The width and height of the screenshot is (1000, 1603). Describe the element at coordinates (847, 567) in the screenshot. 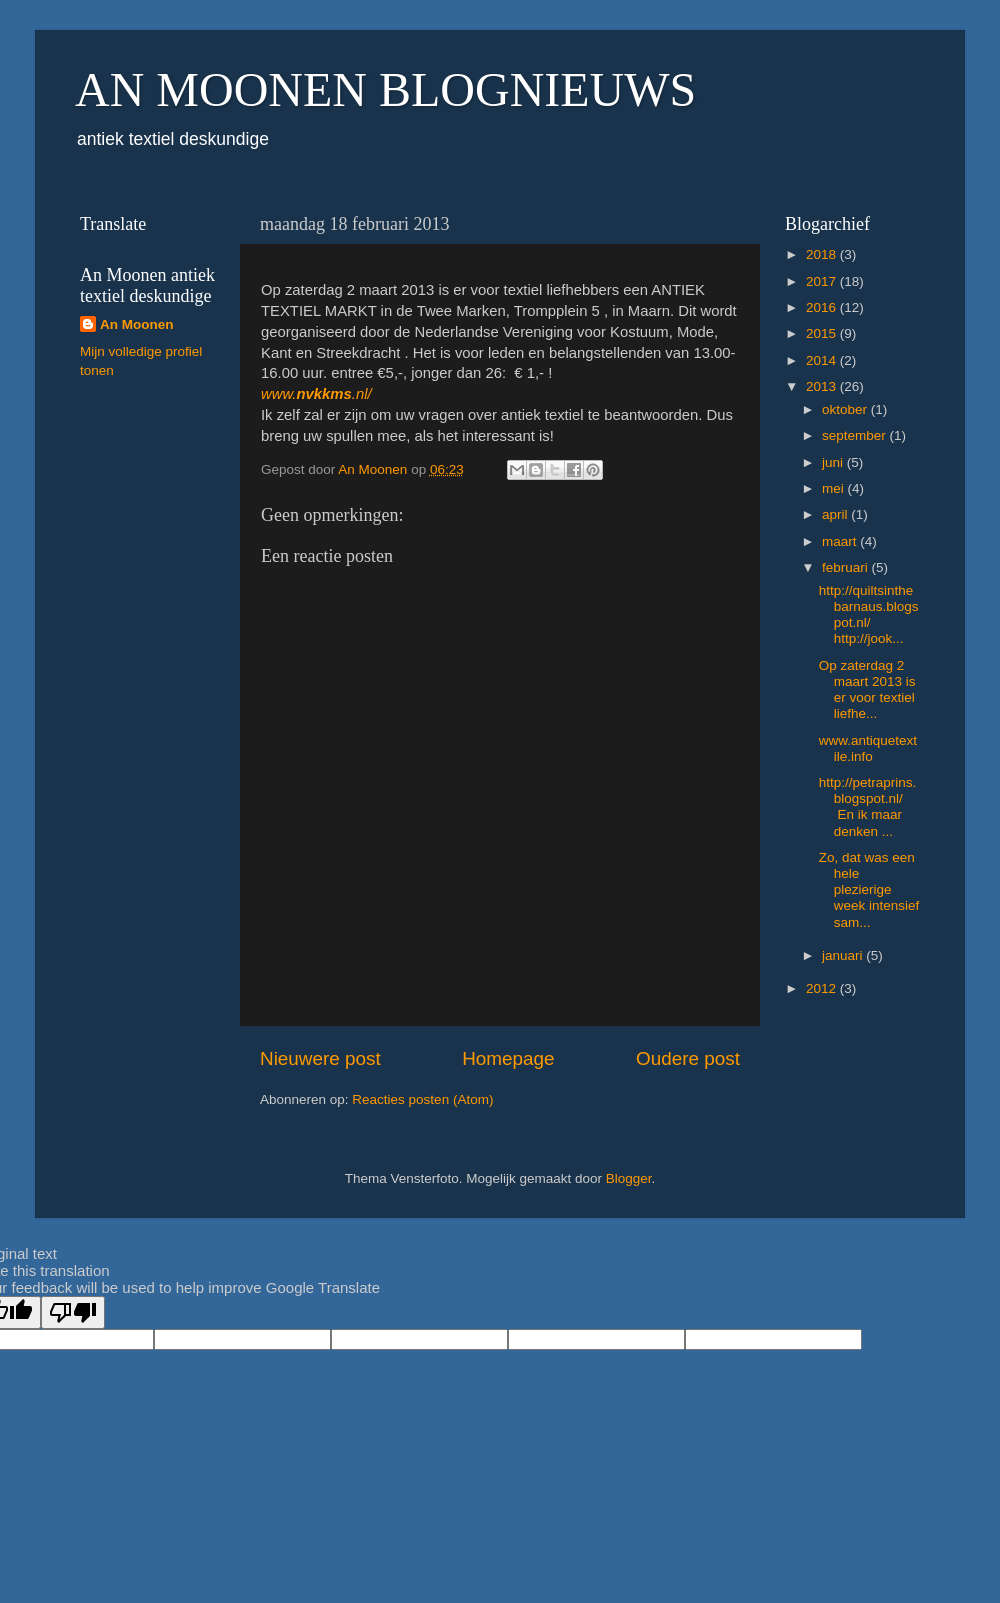

I see `februari` at that location.